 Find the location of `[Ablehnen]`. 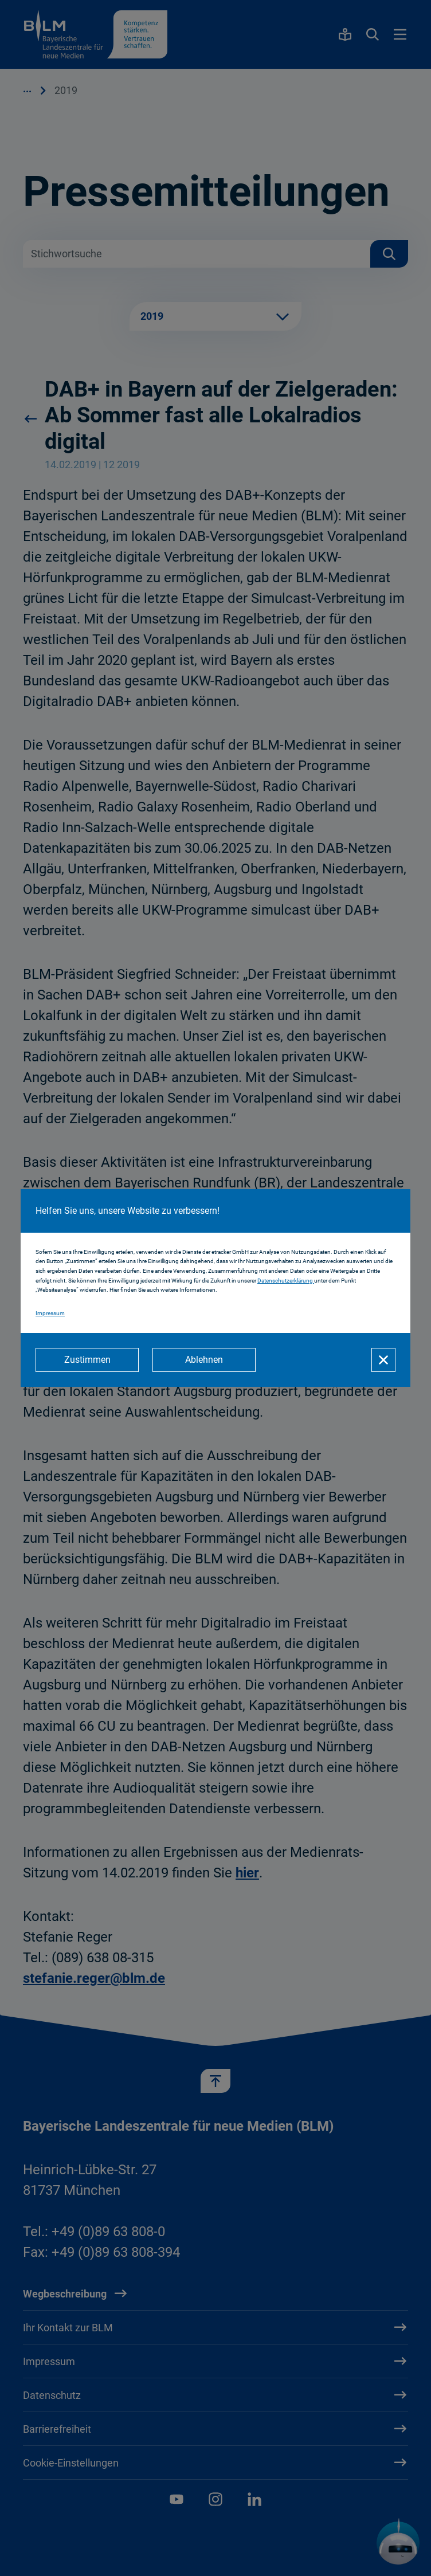

[Ablehnen] is located at coordinates (204, 1360).